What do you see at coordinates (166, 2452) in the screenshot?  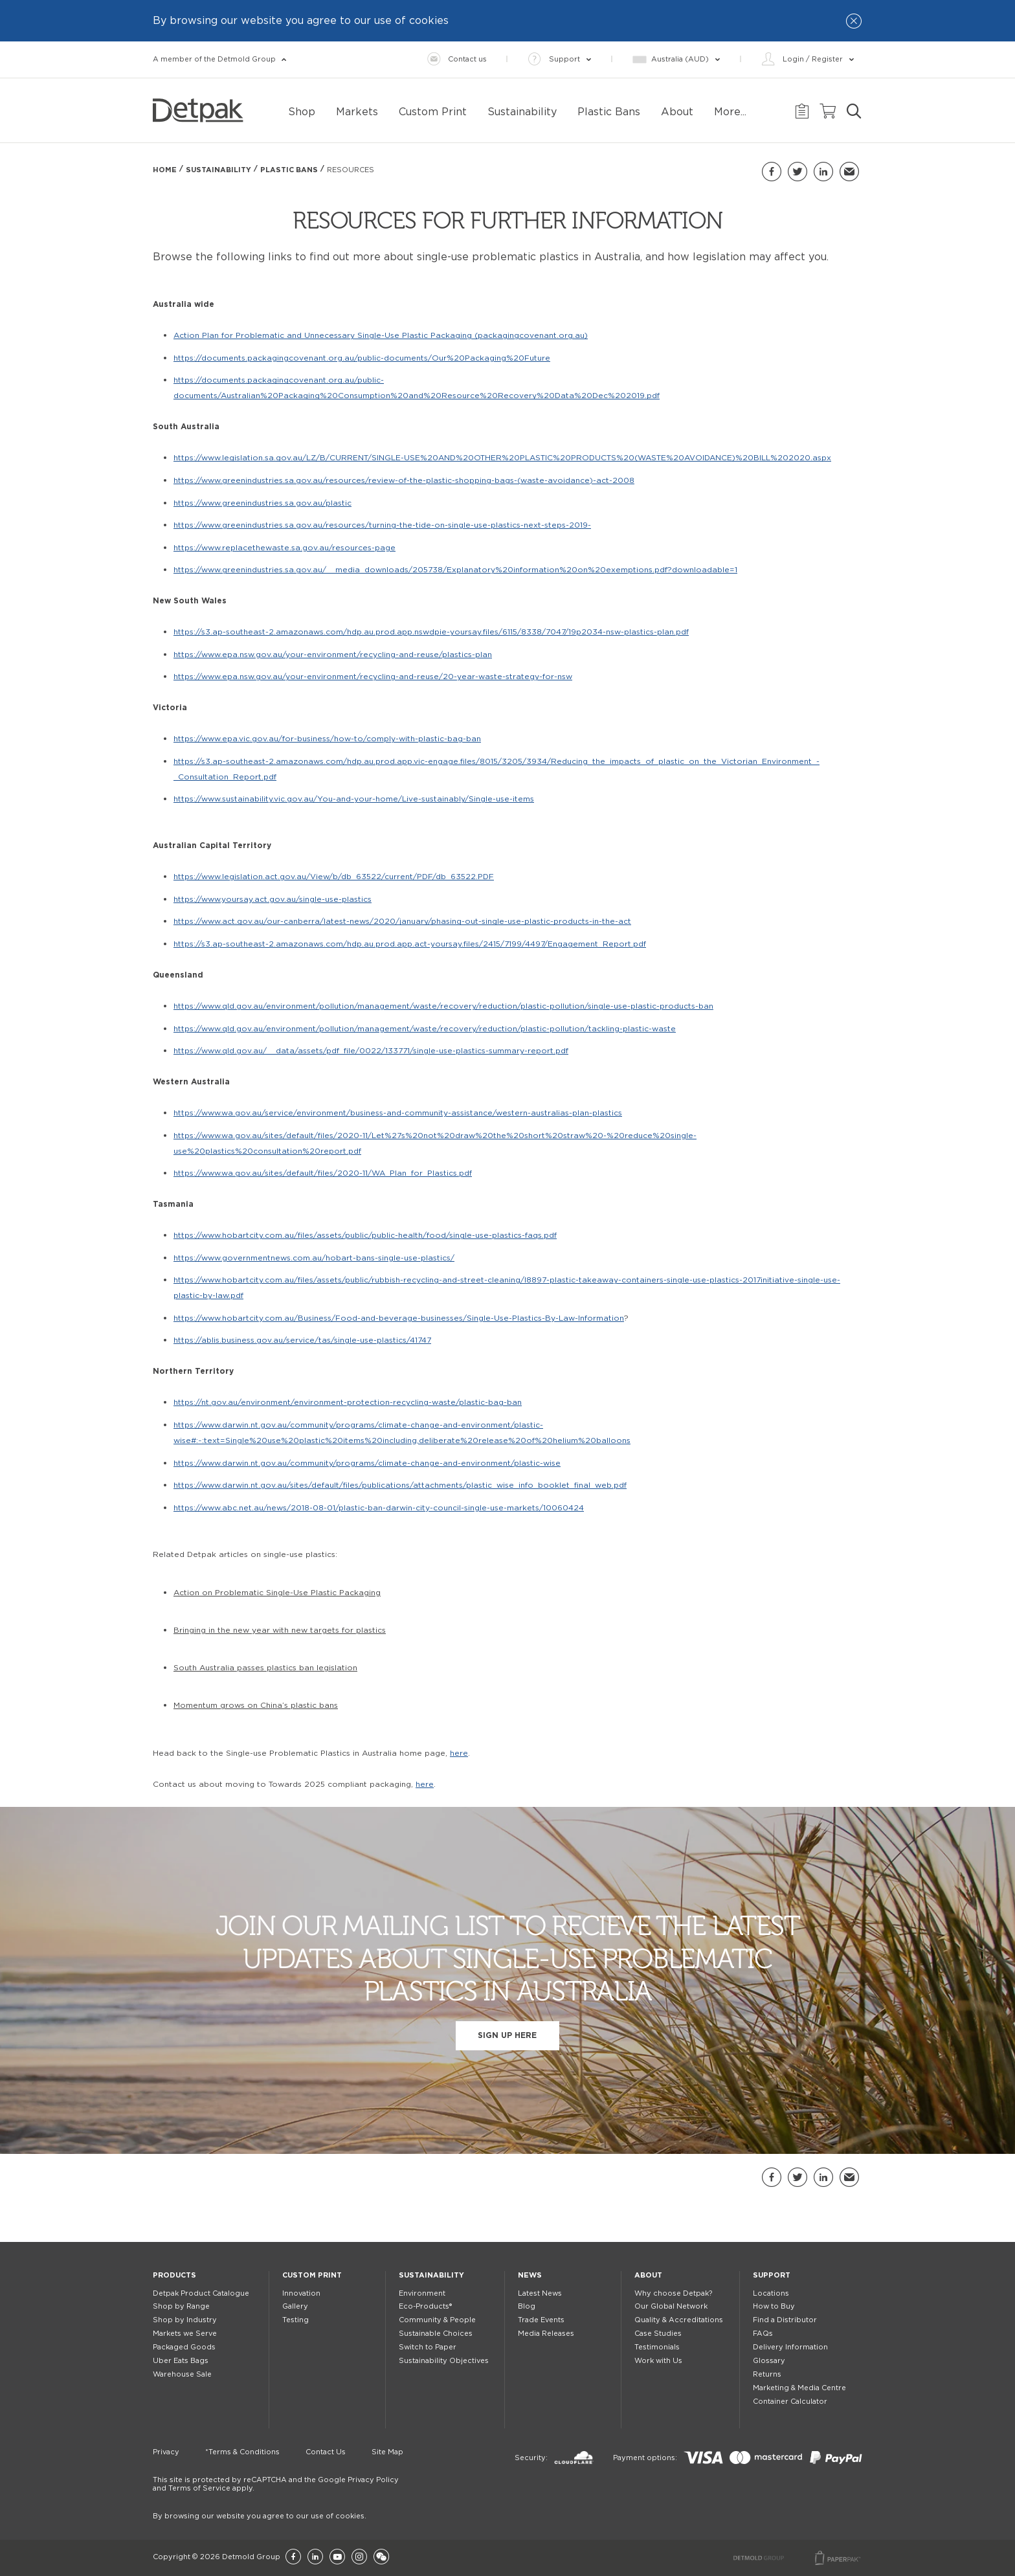 I see `Privacy` at bounding box center [166, 2452].